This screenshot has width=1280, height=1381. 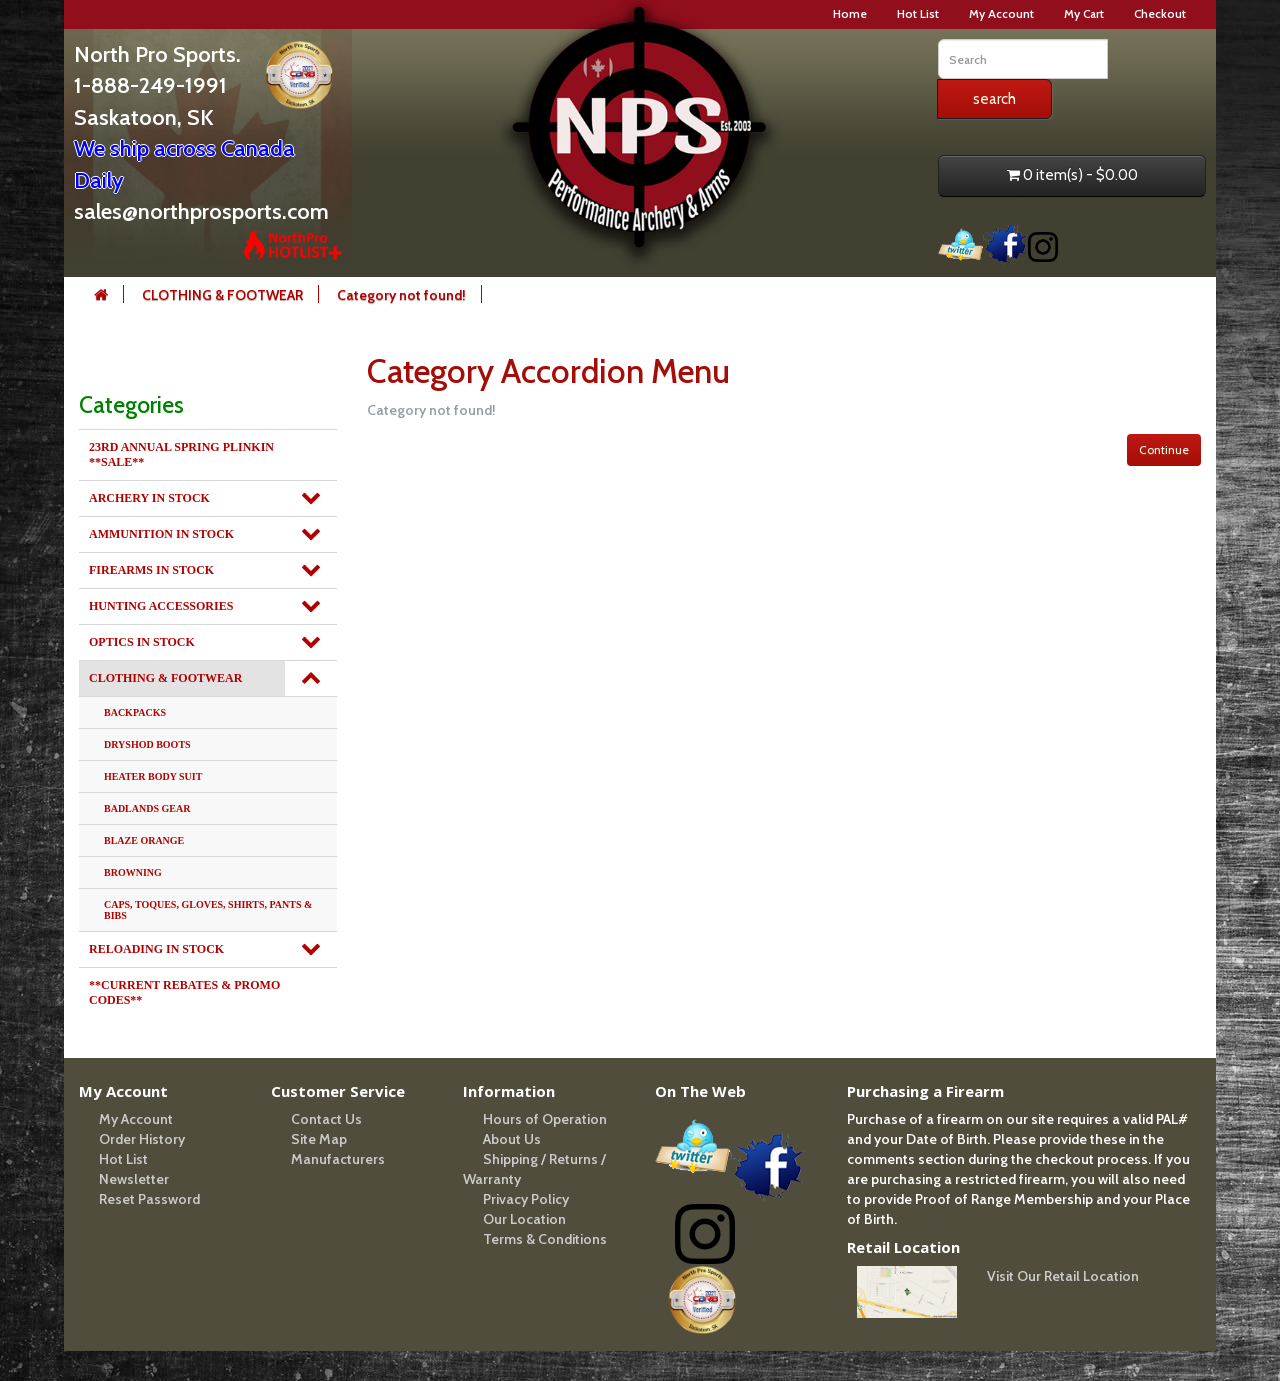 I want to click on BROWNING, so click(x=133, y=872).